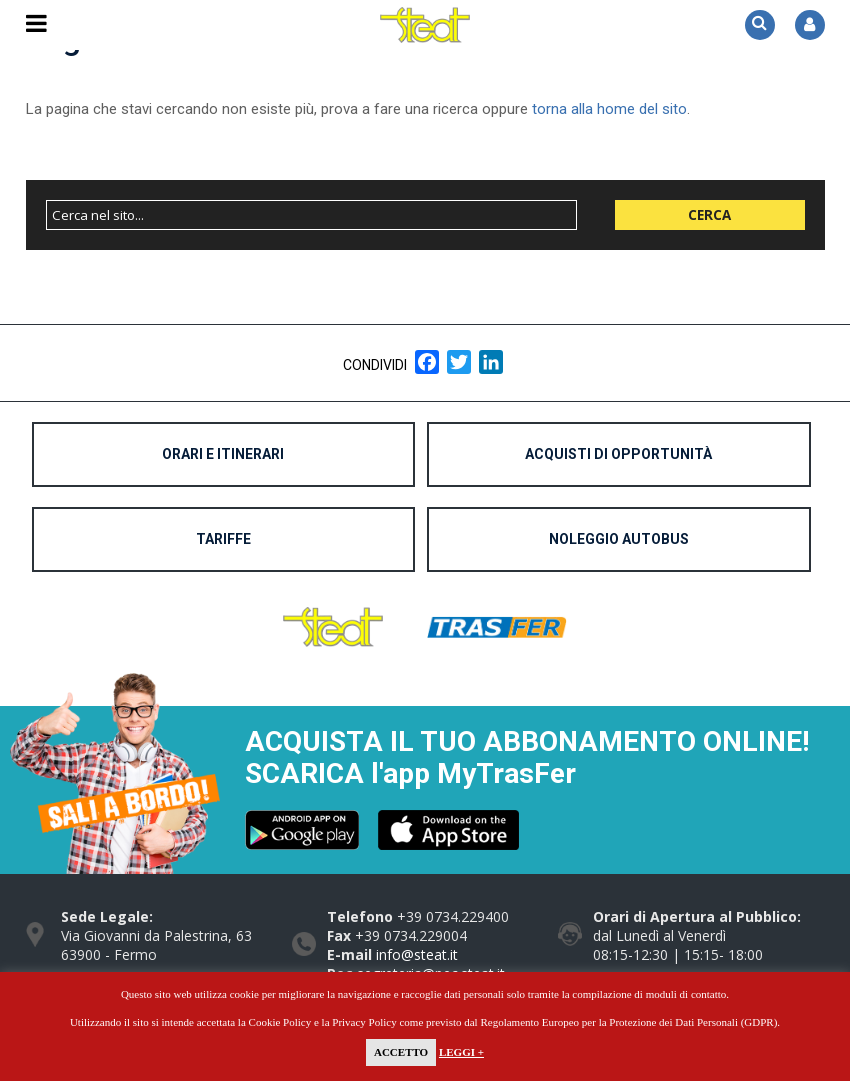  I want to click on Orari e Itinerari, so click(223, 454).